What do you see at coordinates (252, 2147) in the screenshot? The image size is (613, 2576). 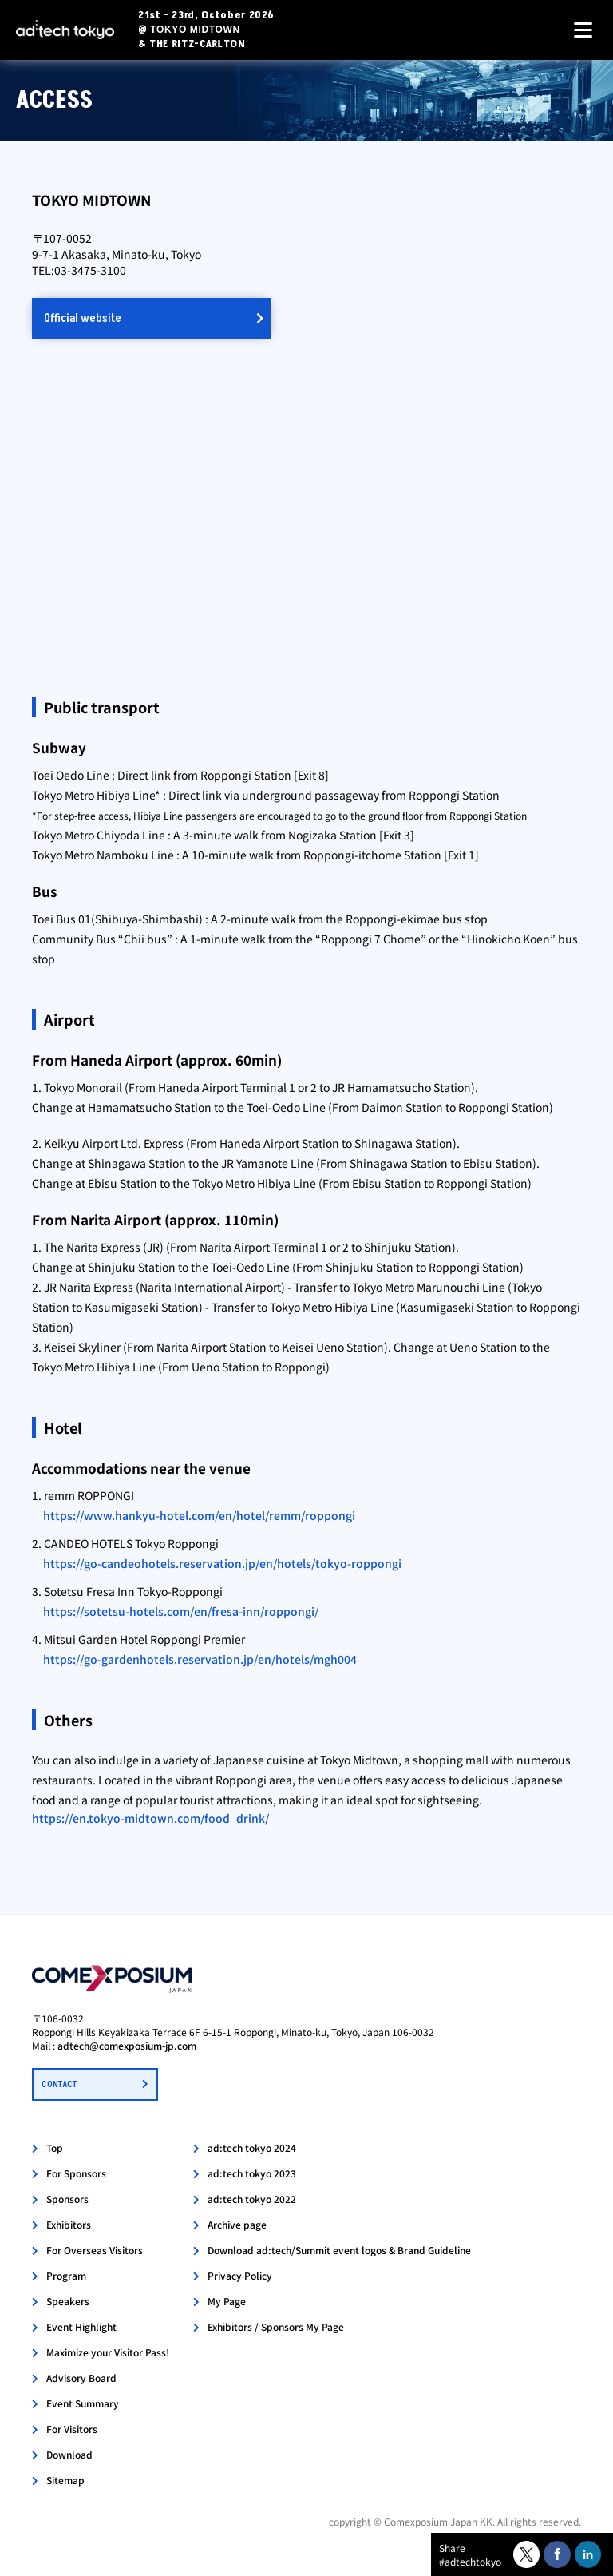 I see `ad:tech tokyo 2024` at bounding box center [252, 2147].